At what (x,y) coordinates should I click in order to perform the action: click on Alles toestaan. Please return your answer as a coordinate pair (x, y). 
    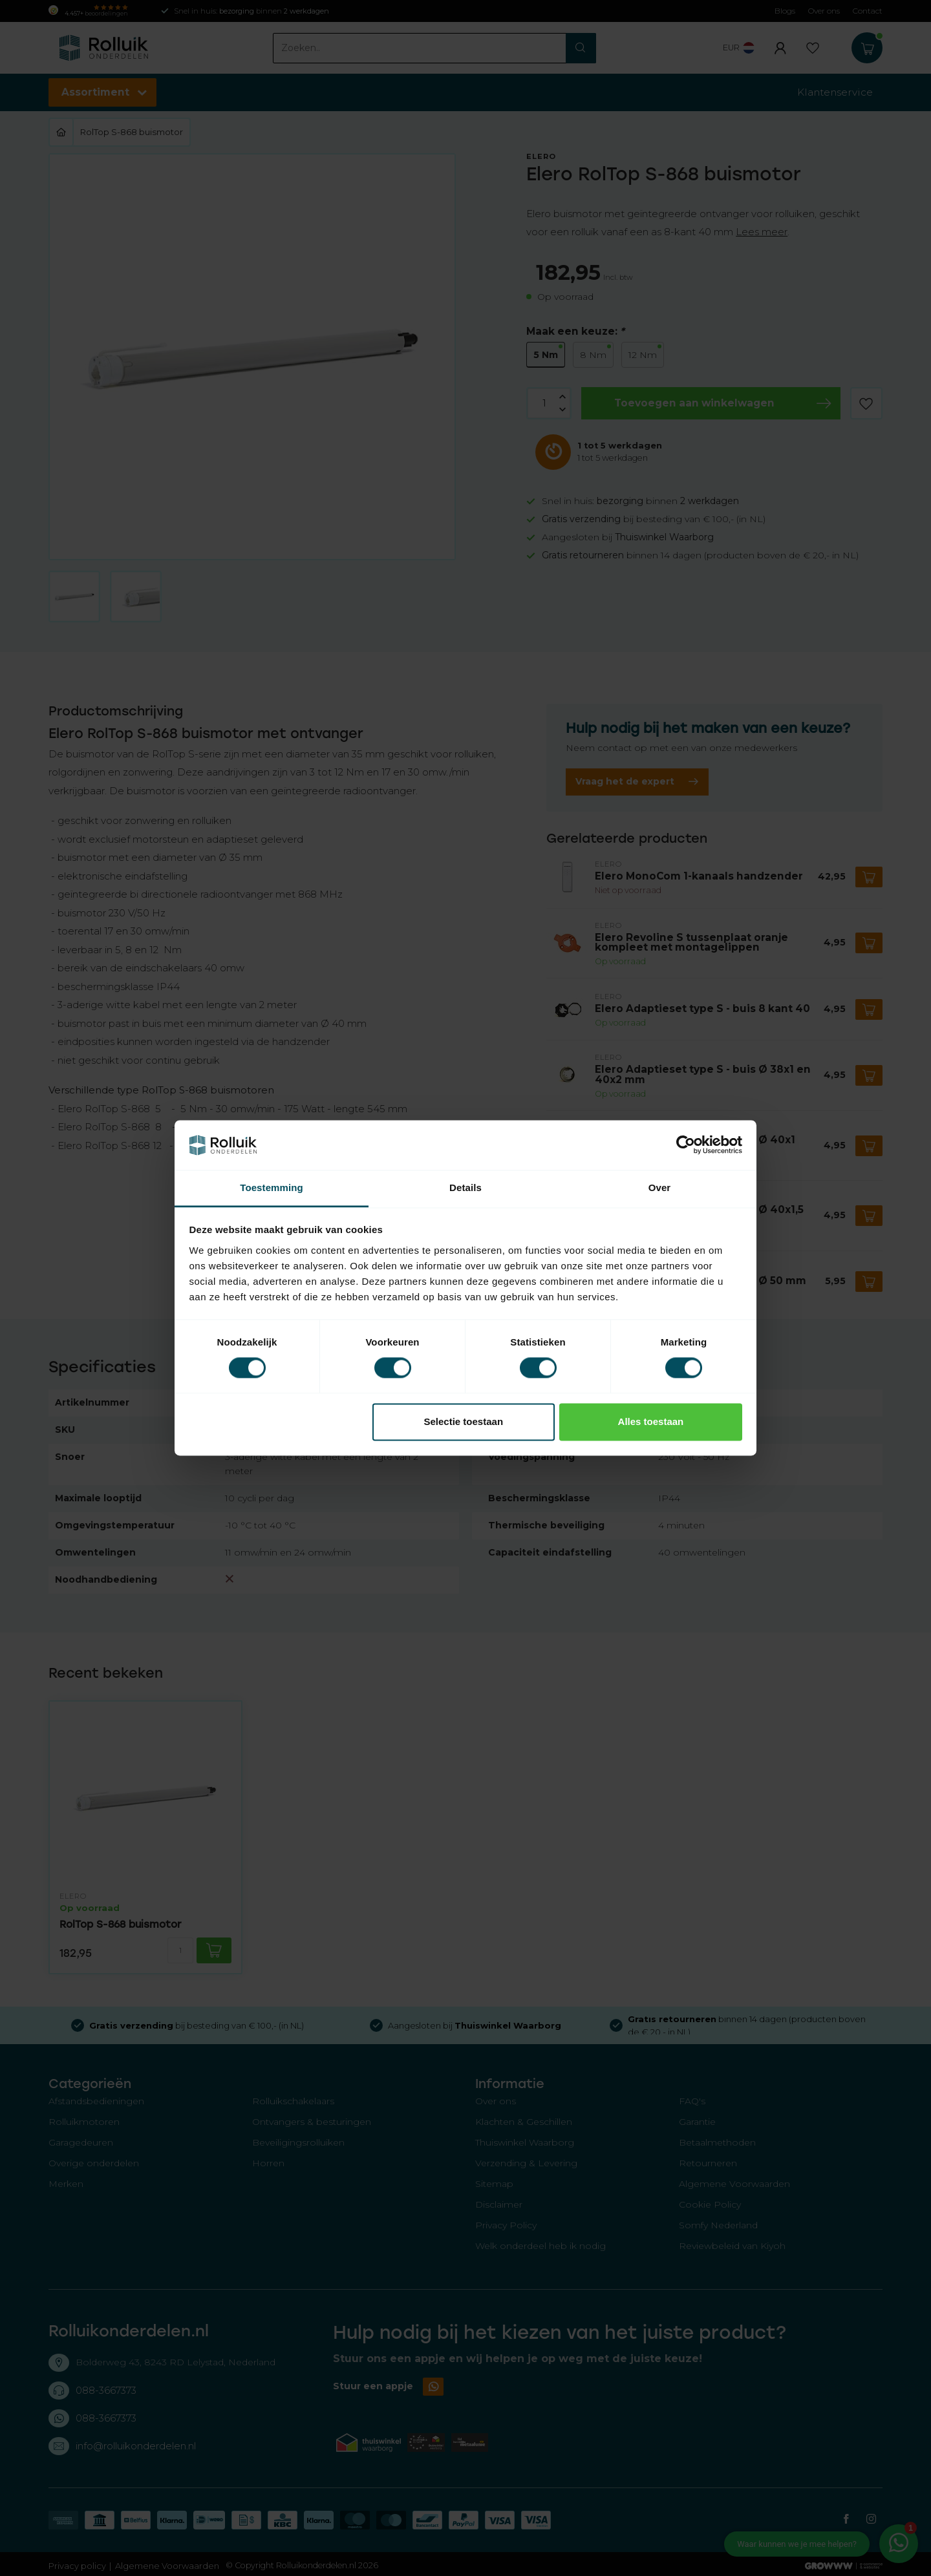
    Looking at the image, I should click on (651, 1421).